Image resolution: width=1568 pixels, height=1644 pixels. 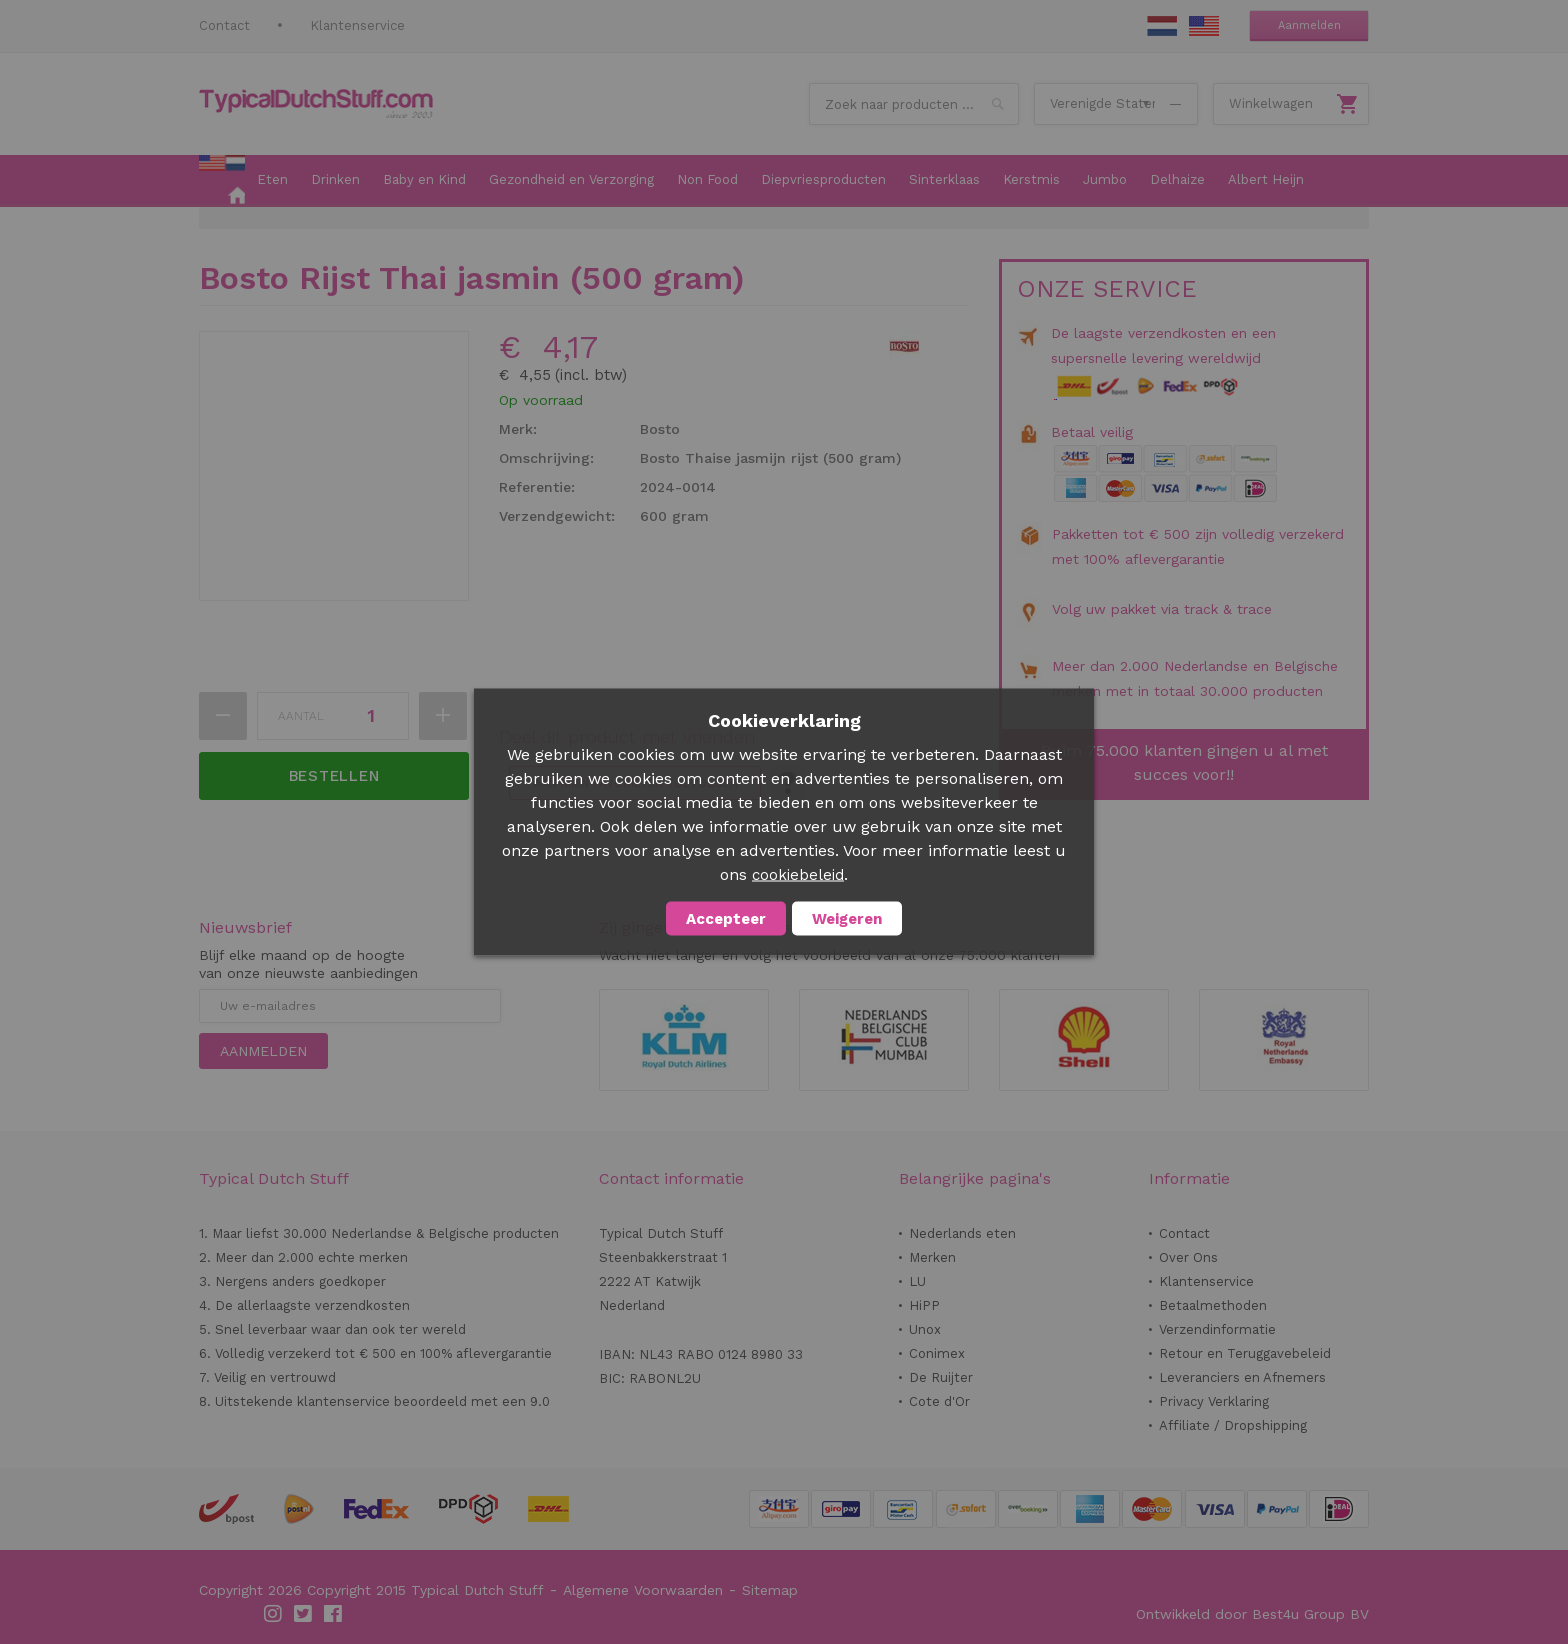 I want to click on Retour en Teruggavebeleid, so click(x=1245, y=1353).